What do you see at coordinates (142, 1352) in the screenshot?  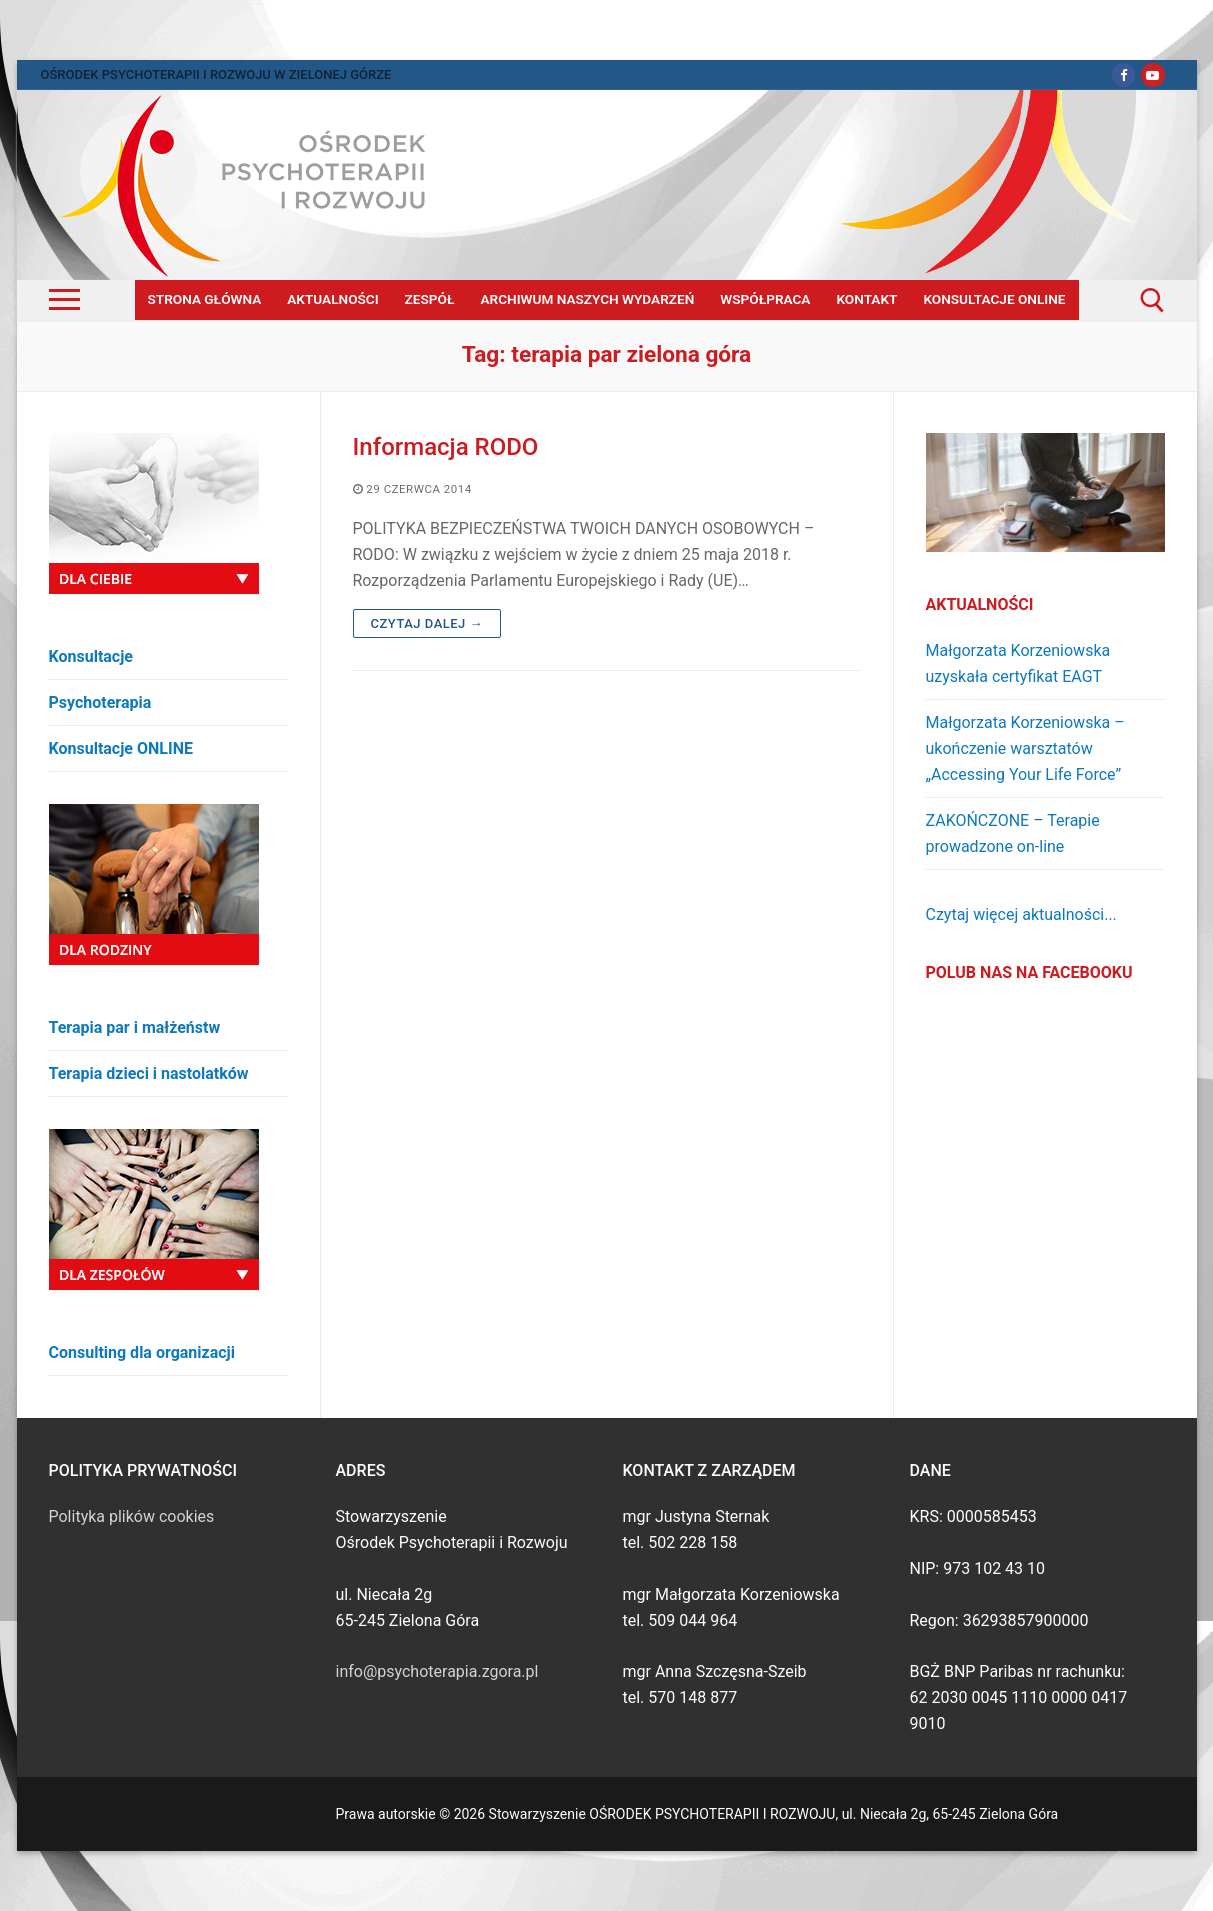 I see `Consulting dla organizacji` at bounding box center [142, 1352].